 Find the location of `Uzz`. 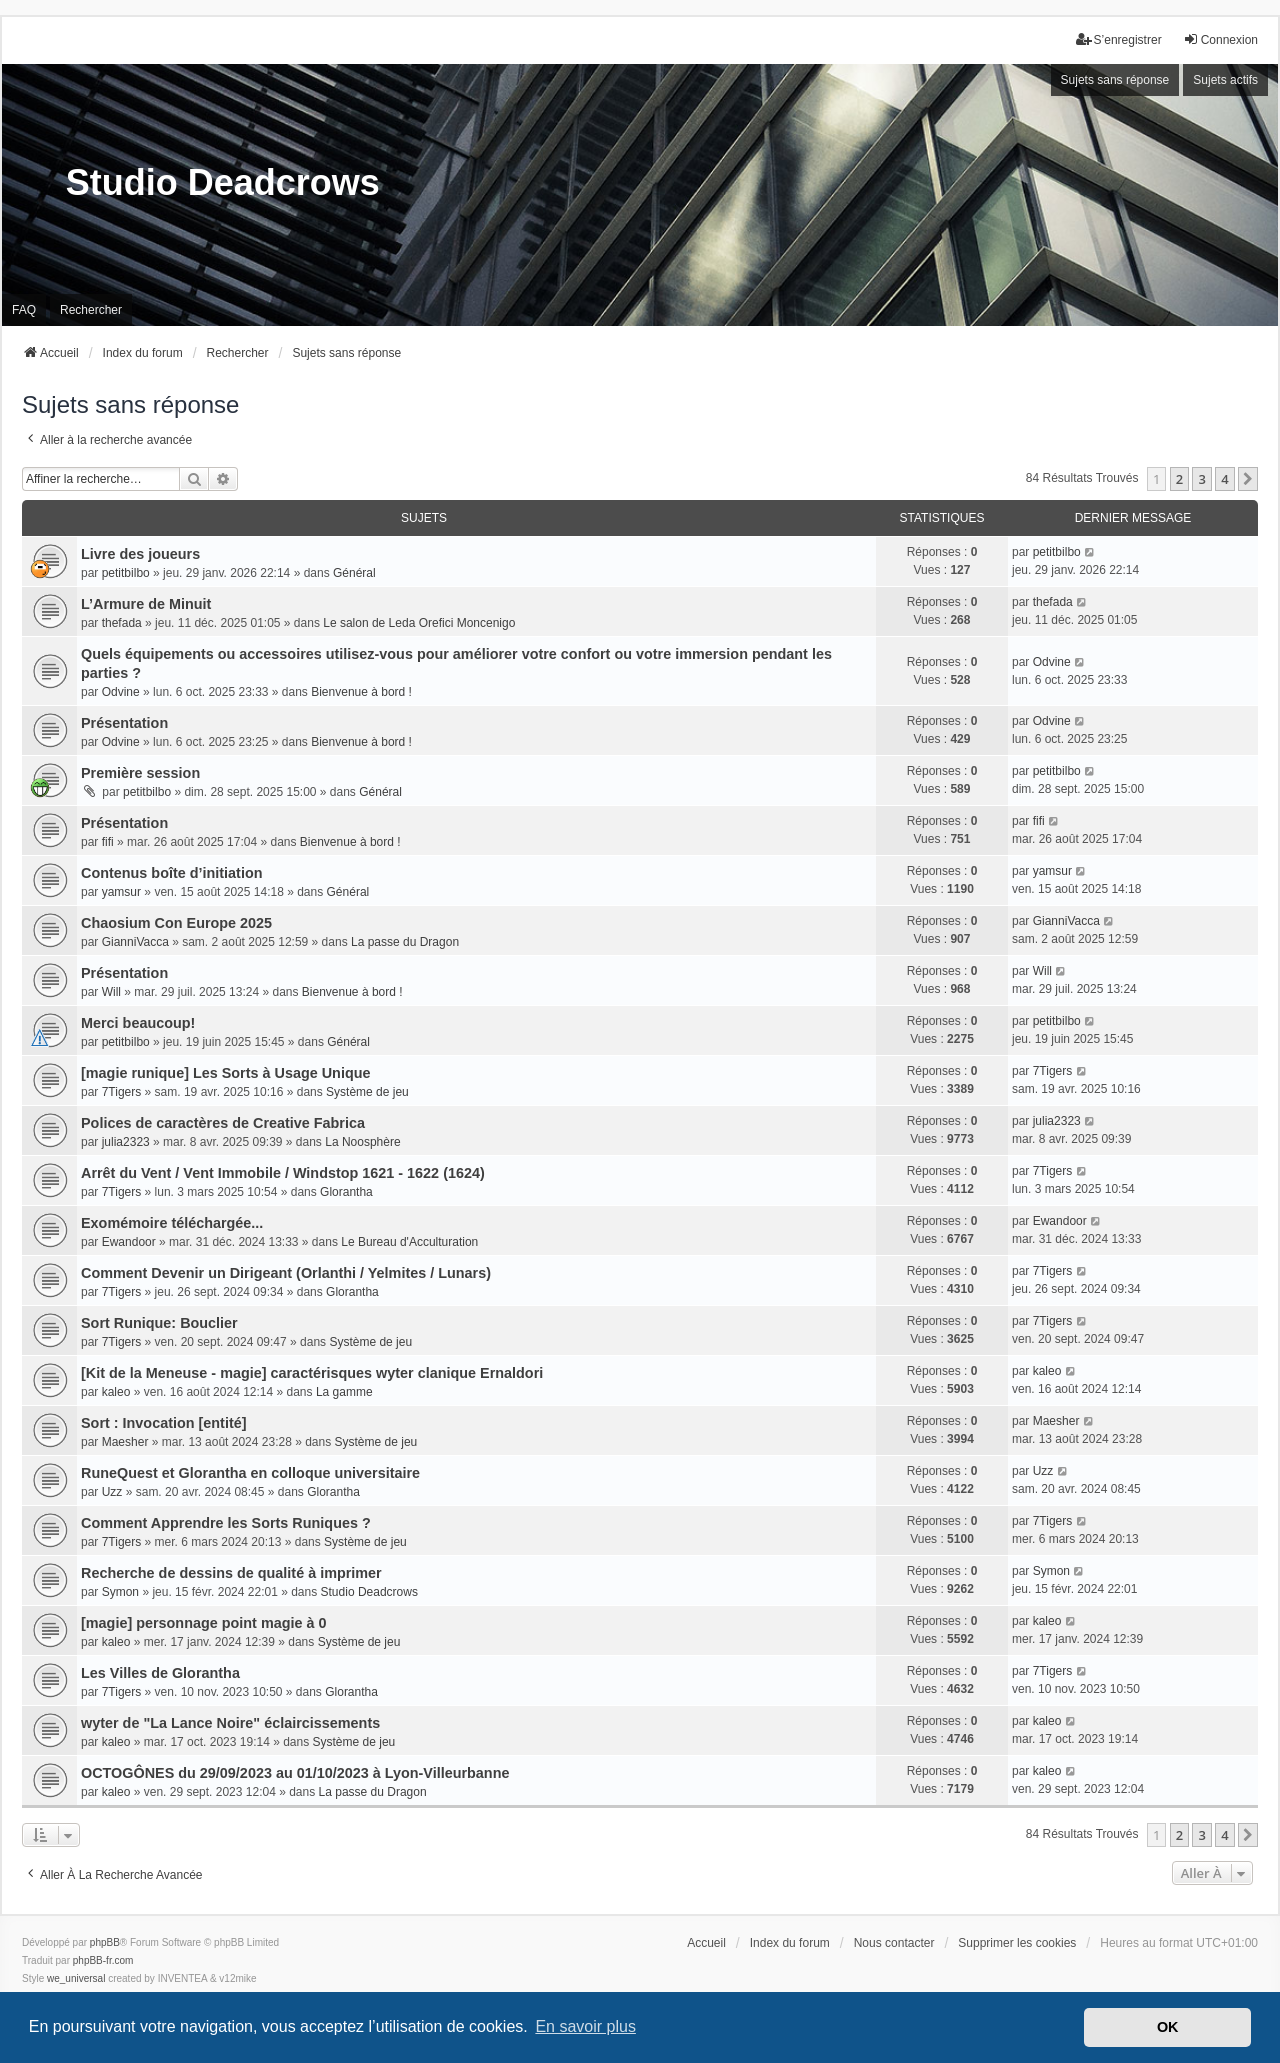

Uzz is located at coordinates (112, 1492).